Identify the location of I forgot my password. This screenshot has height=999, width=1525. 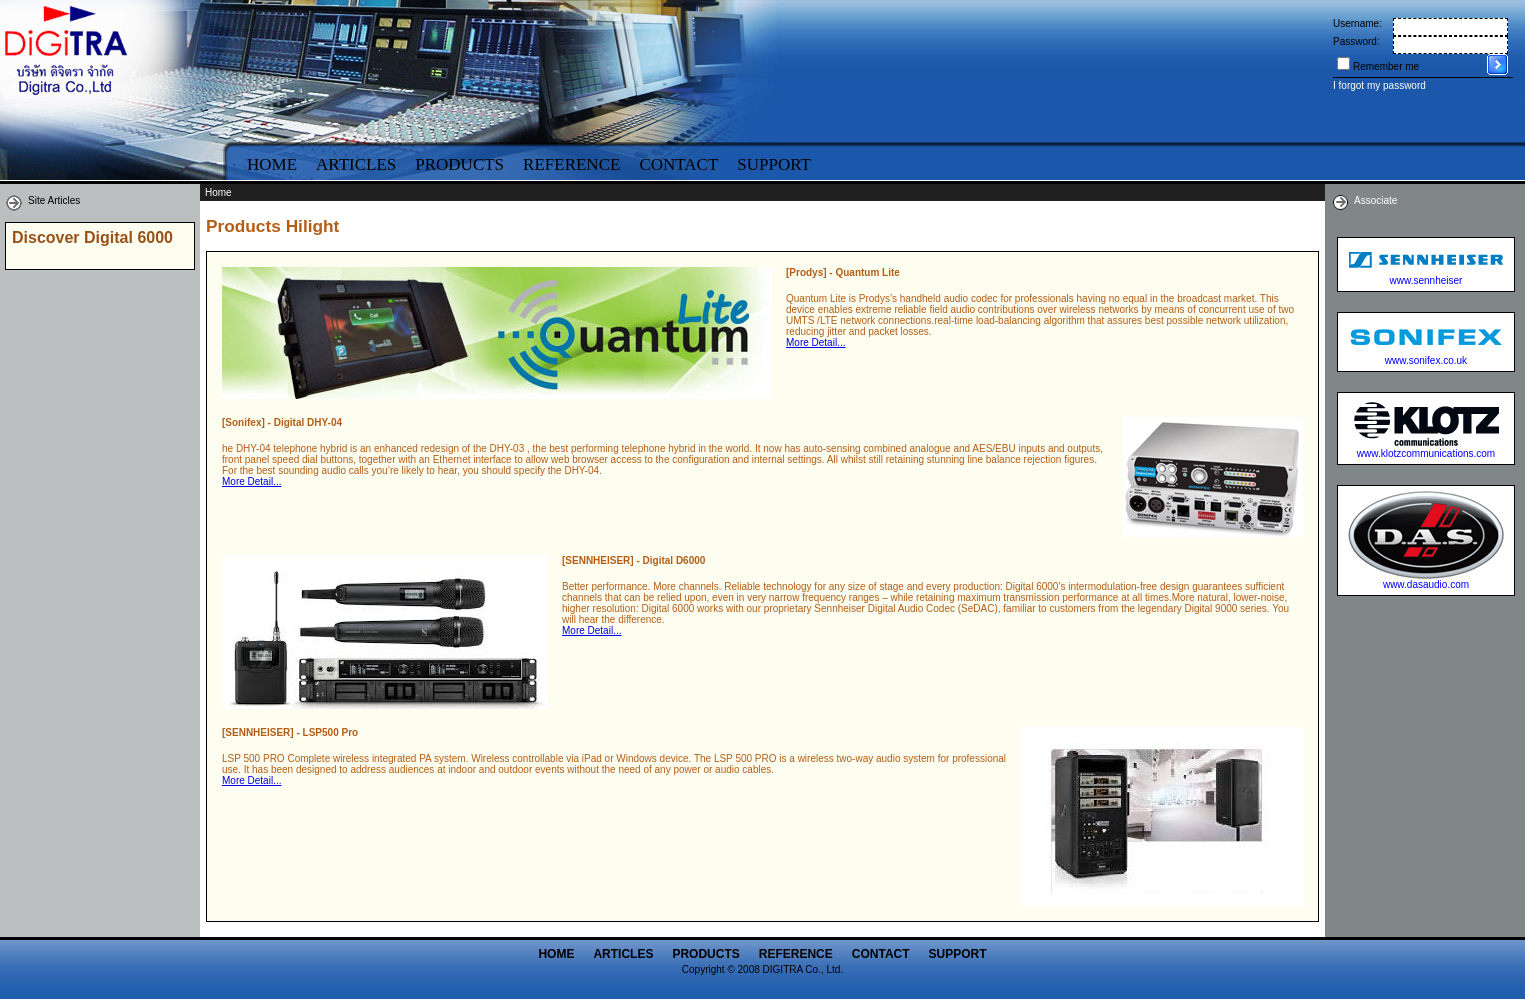
(1379, 85).